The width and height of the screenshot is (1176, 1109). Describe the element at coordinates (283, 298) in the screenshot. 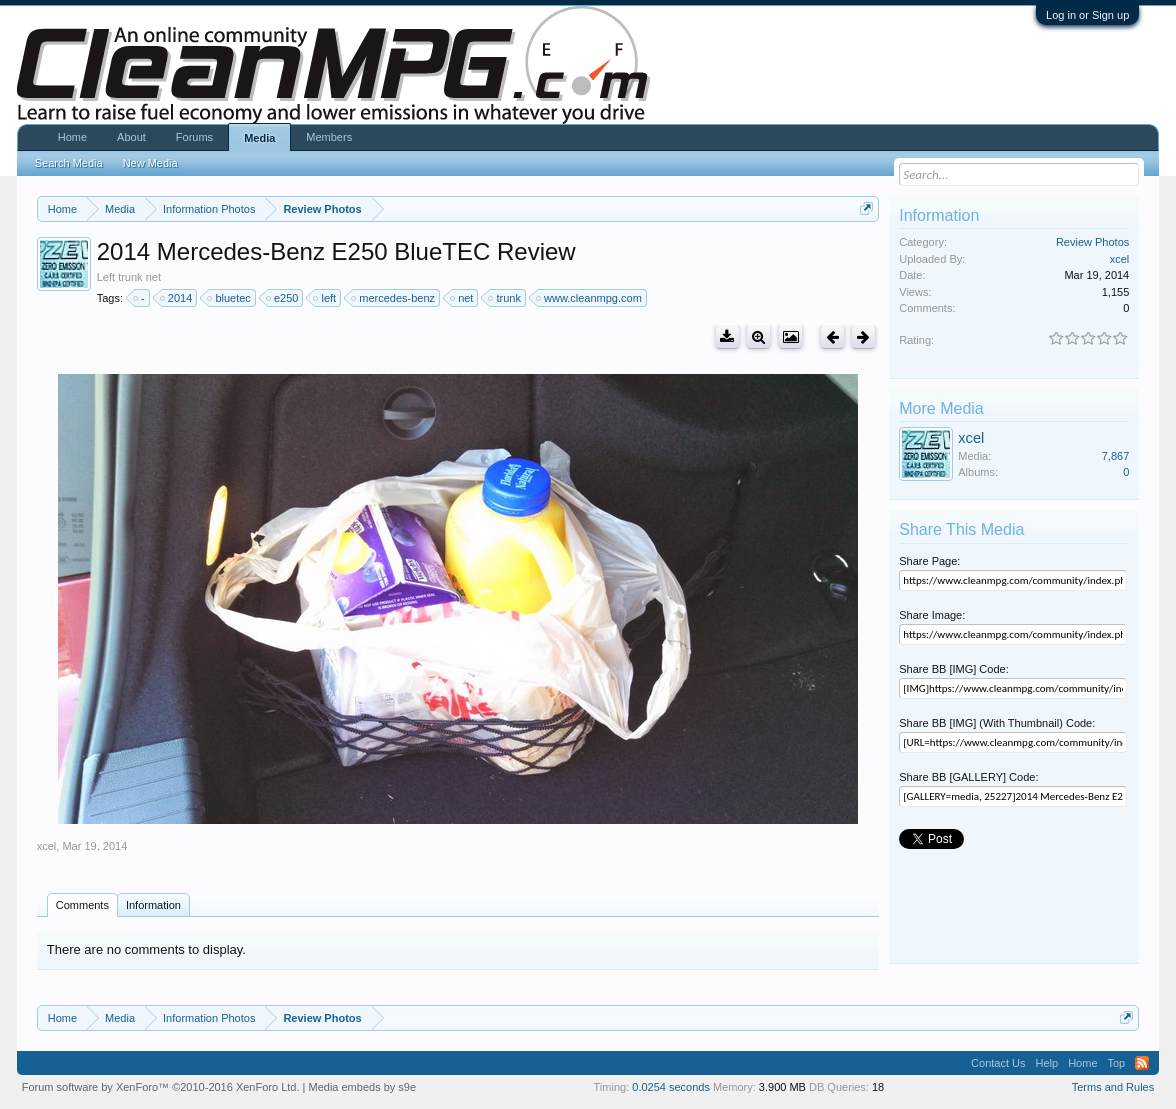

I see `e250` at that location.